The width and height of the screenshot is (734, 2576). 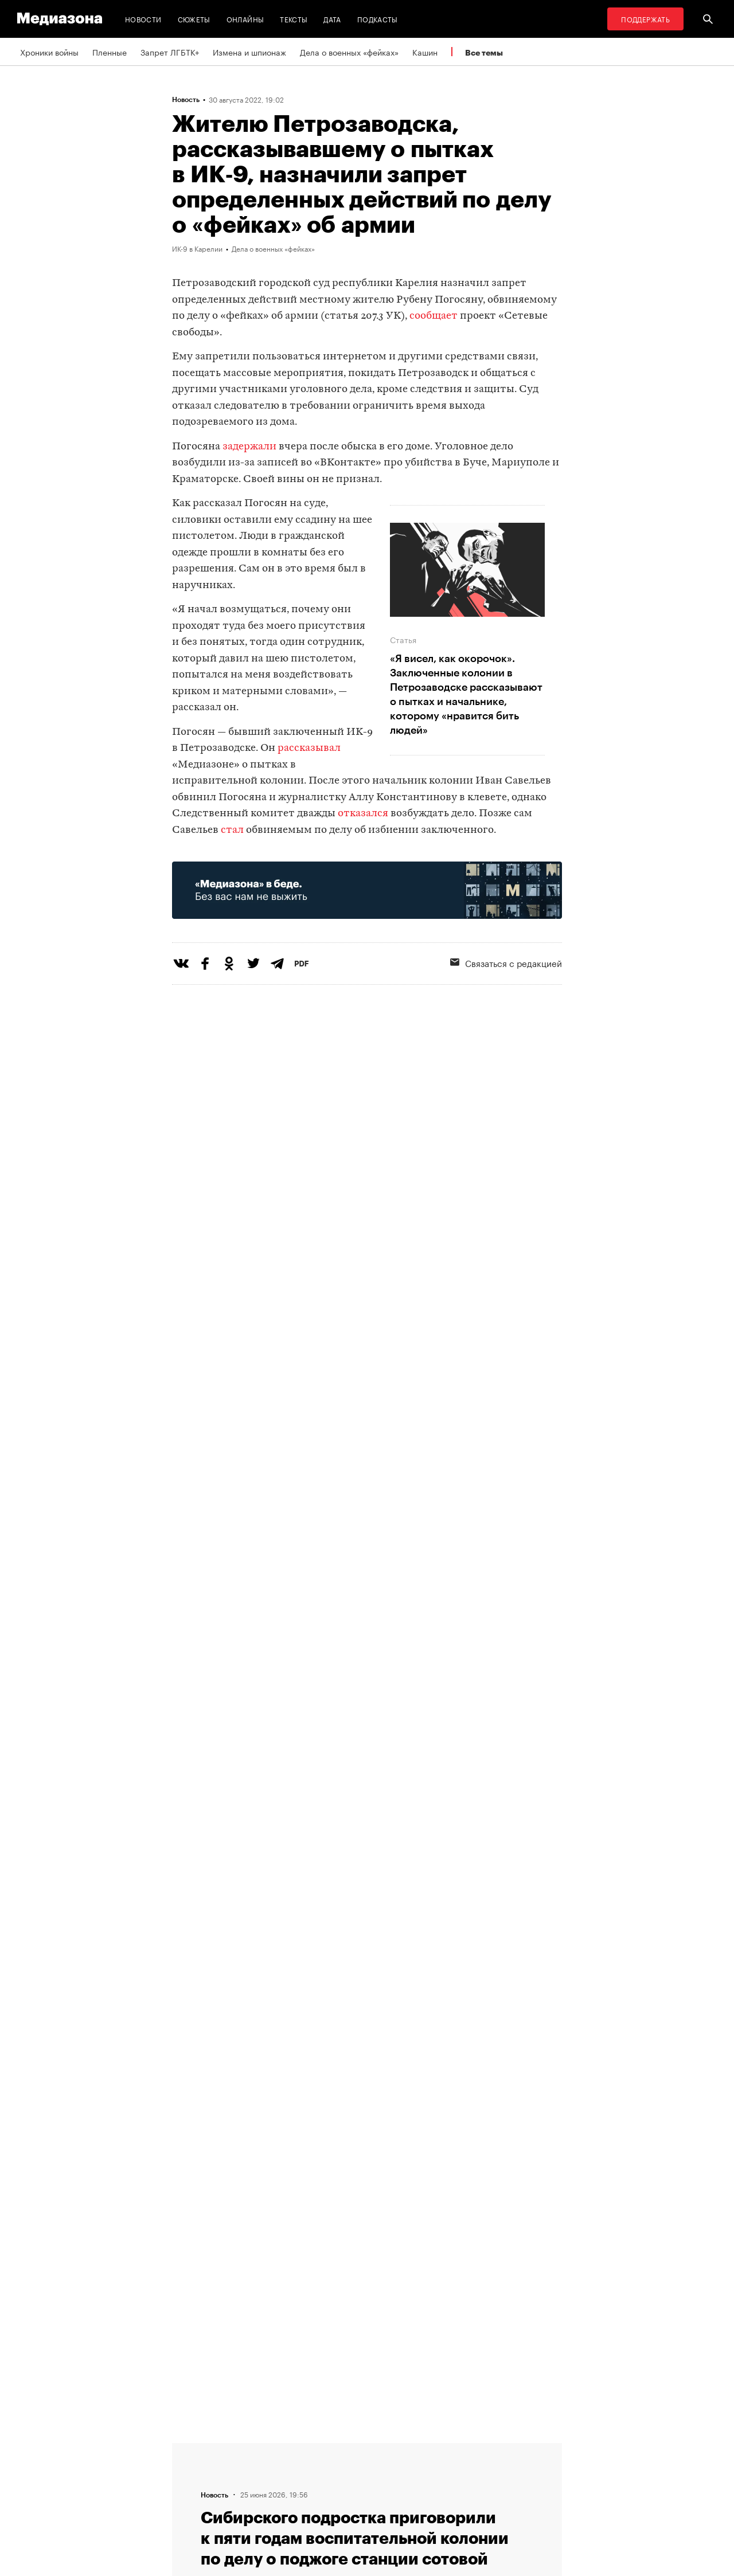 What do you see at coordinates (506, 962) in the screenshot?
I see `Связаться с редакцией` at bounding box center [506, 962].